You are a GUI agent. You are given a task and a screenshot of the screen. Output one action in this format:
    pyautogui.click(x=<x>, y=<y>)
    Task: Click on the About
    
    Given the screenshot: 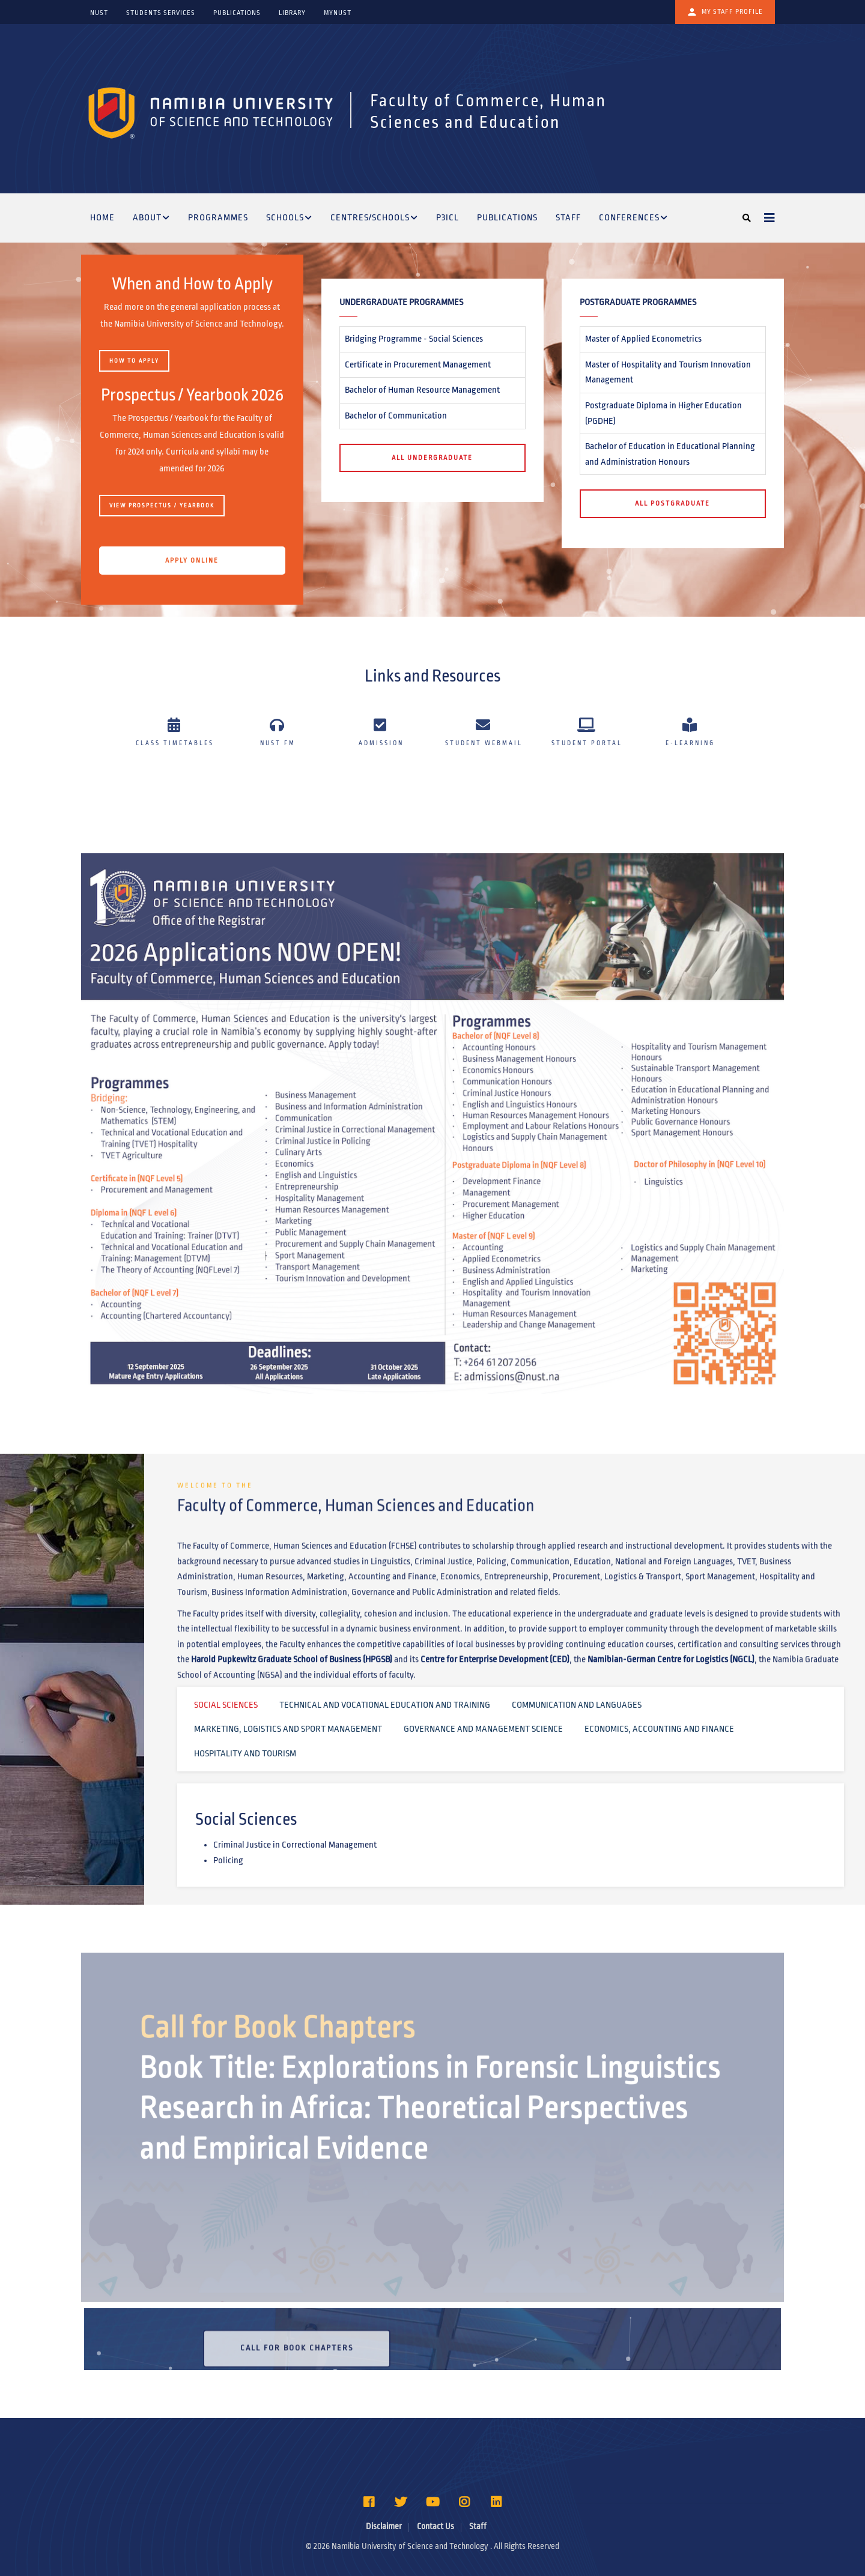 What is the action you would take?
    pyautogui.click(x=151, y=219)
    